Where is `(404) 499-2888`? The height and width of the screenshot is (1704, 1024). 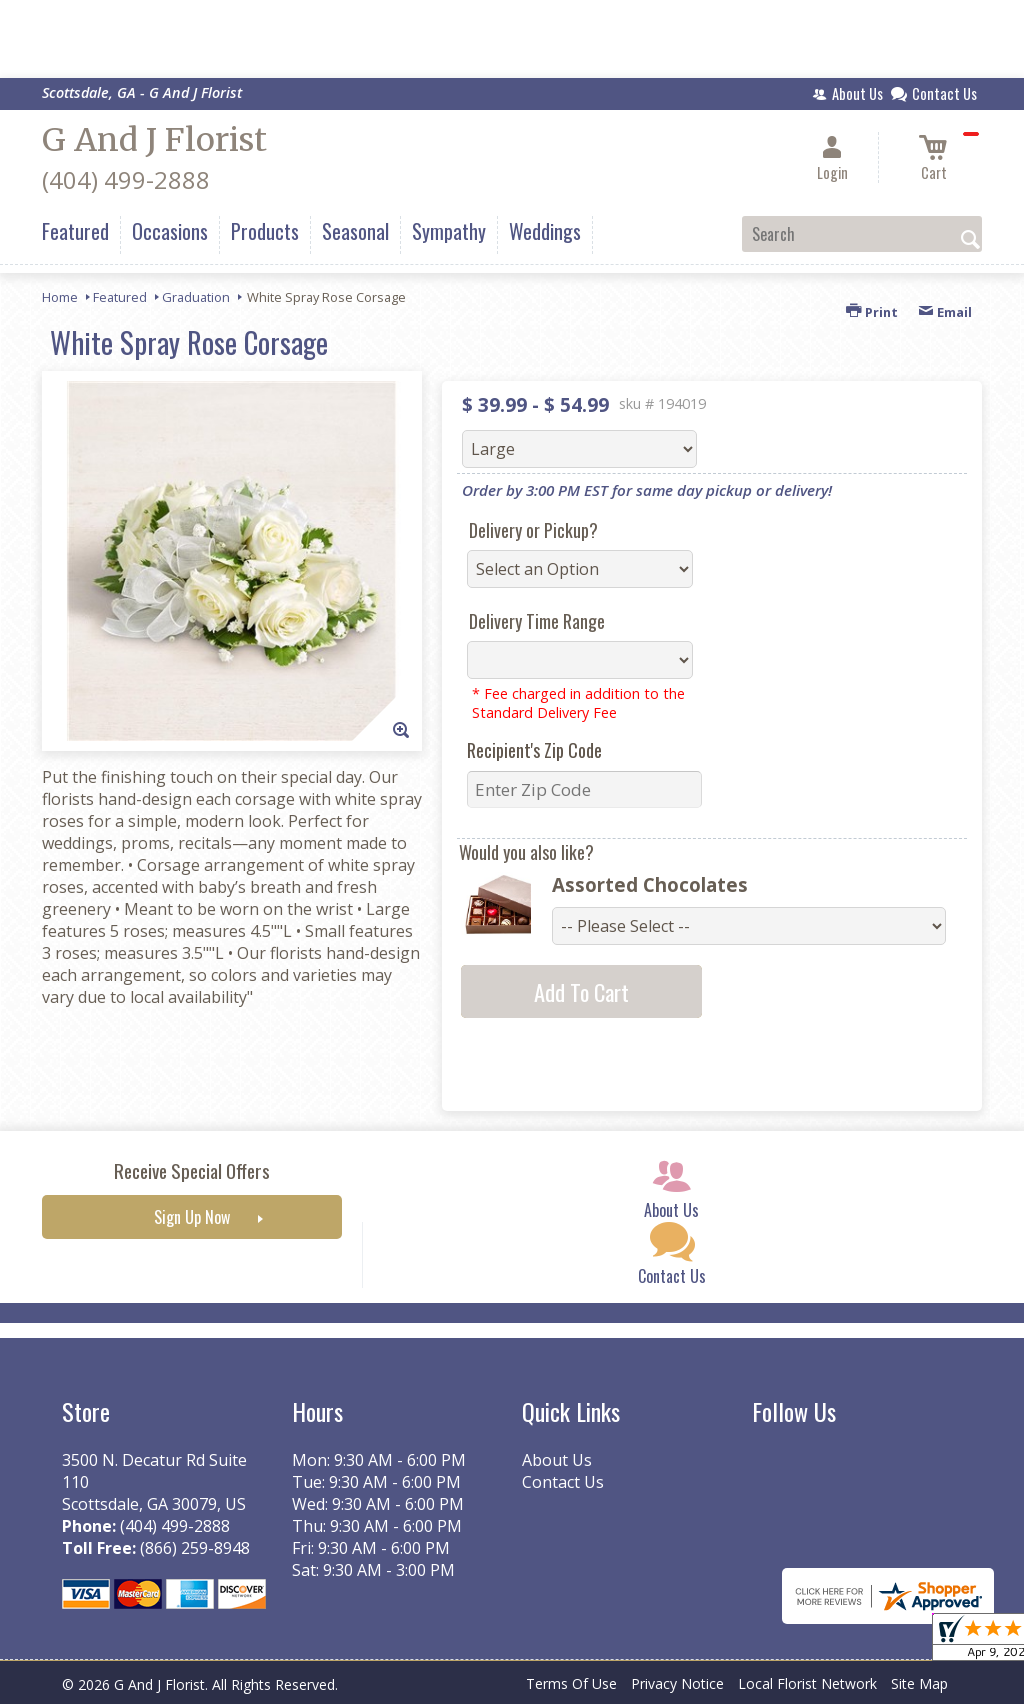
(404) 499-2888 is located at coordinates (126, 179).